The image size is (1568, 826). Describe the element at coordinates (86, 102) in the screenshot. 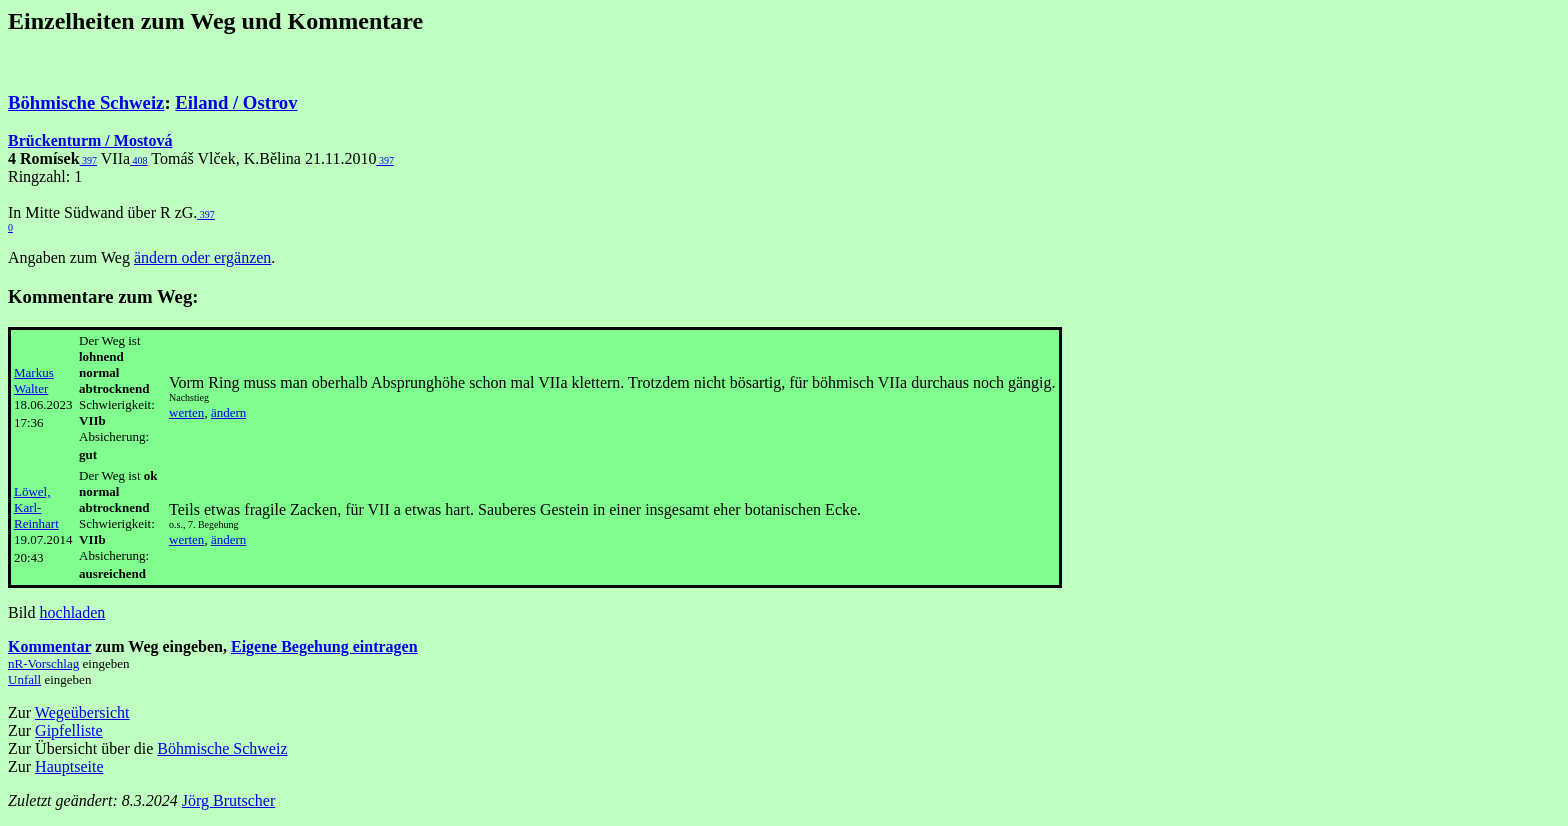

I see `Böhmische Schweiz` at that location.